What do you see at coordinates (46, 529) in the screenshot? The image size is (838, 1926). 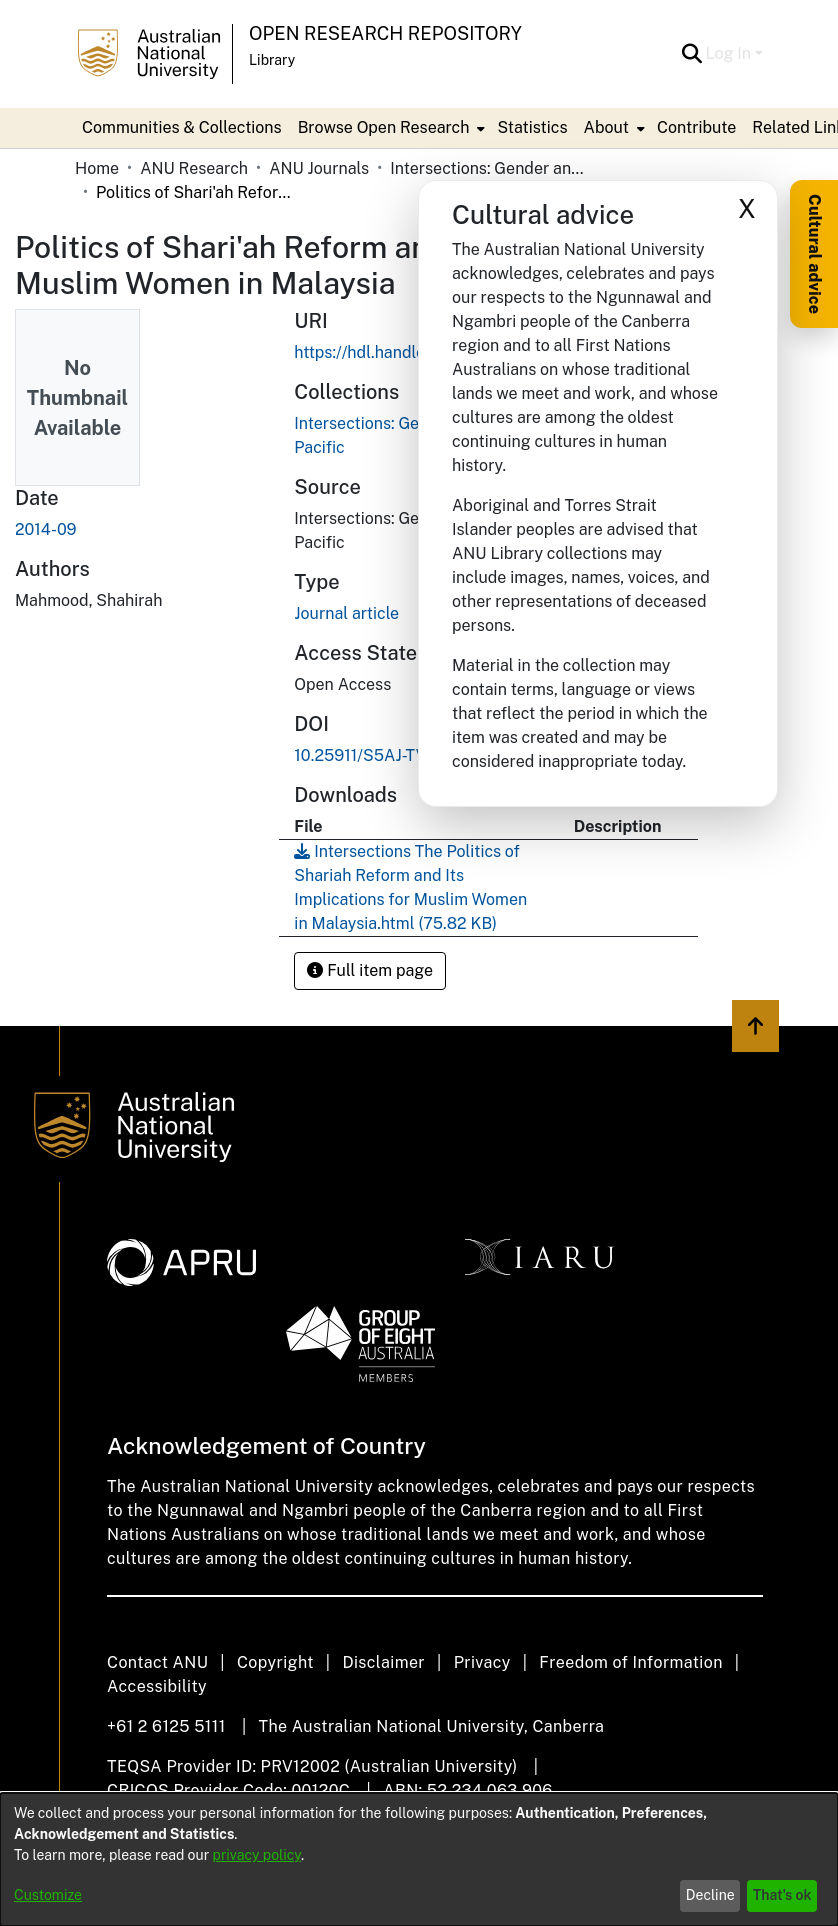 I see `2014-09 [link]` at bounding box center [46, 529].